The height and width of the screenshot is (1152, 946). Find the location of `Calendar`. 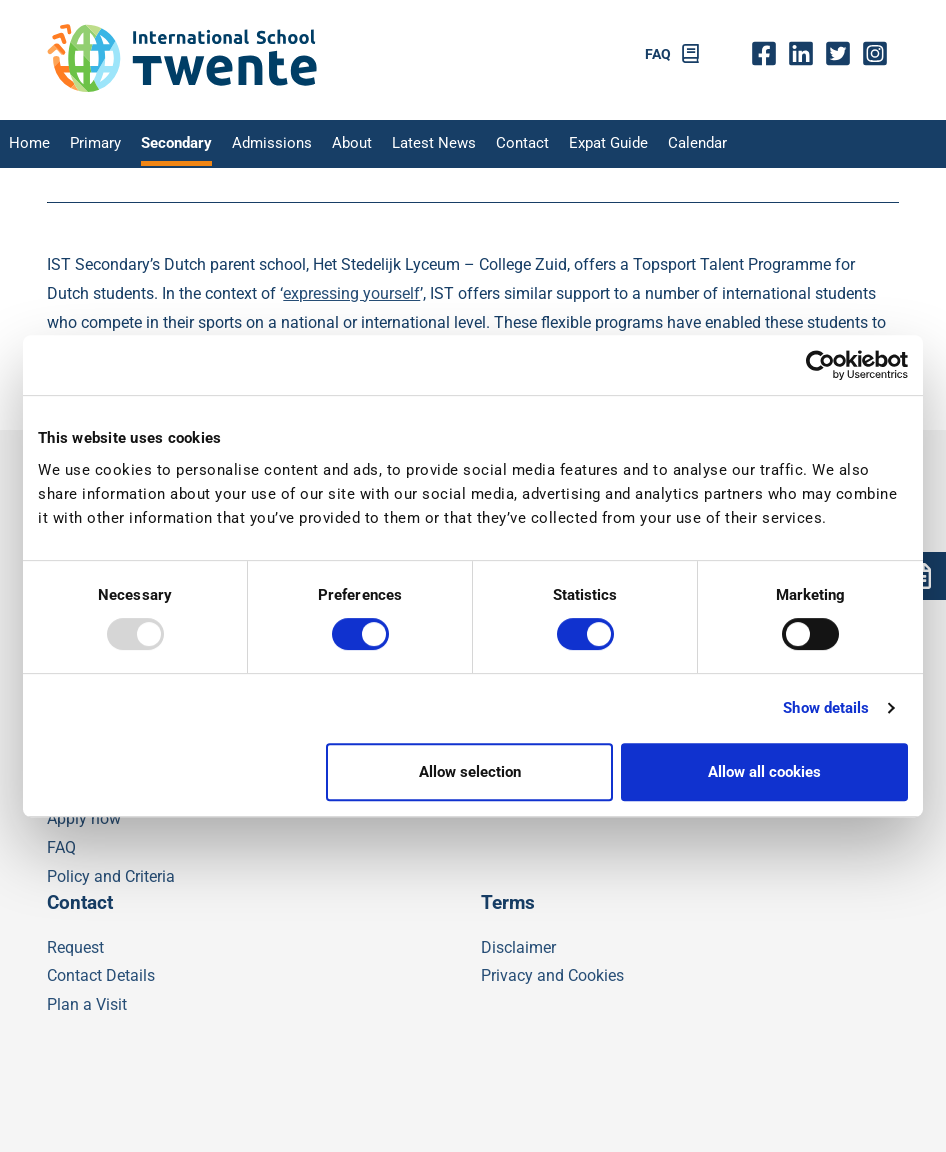

Calendar is located at coordinates (663, 144).